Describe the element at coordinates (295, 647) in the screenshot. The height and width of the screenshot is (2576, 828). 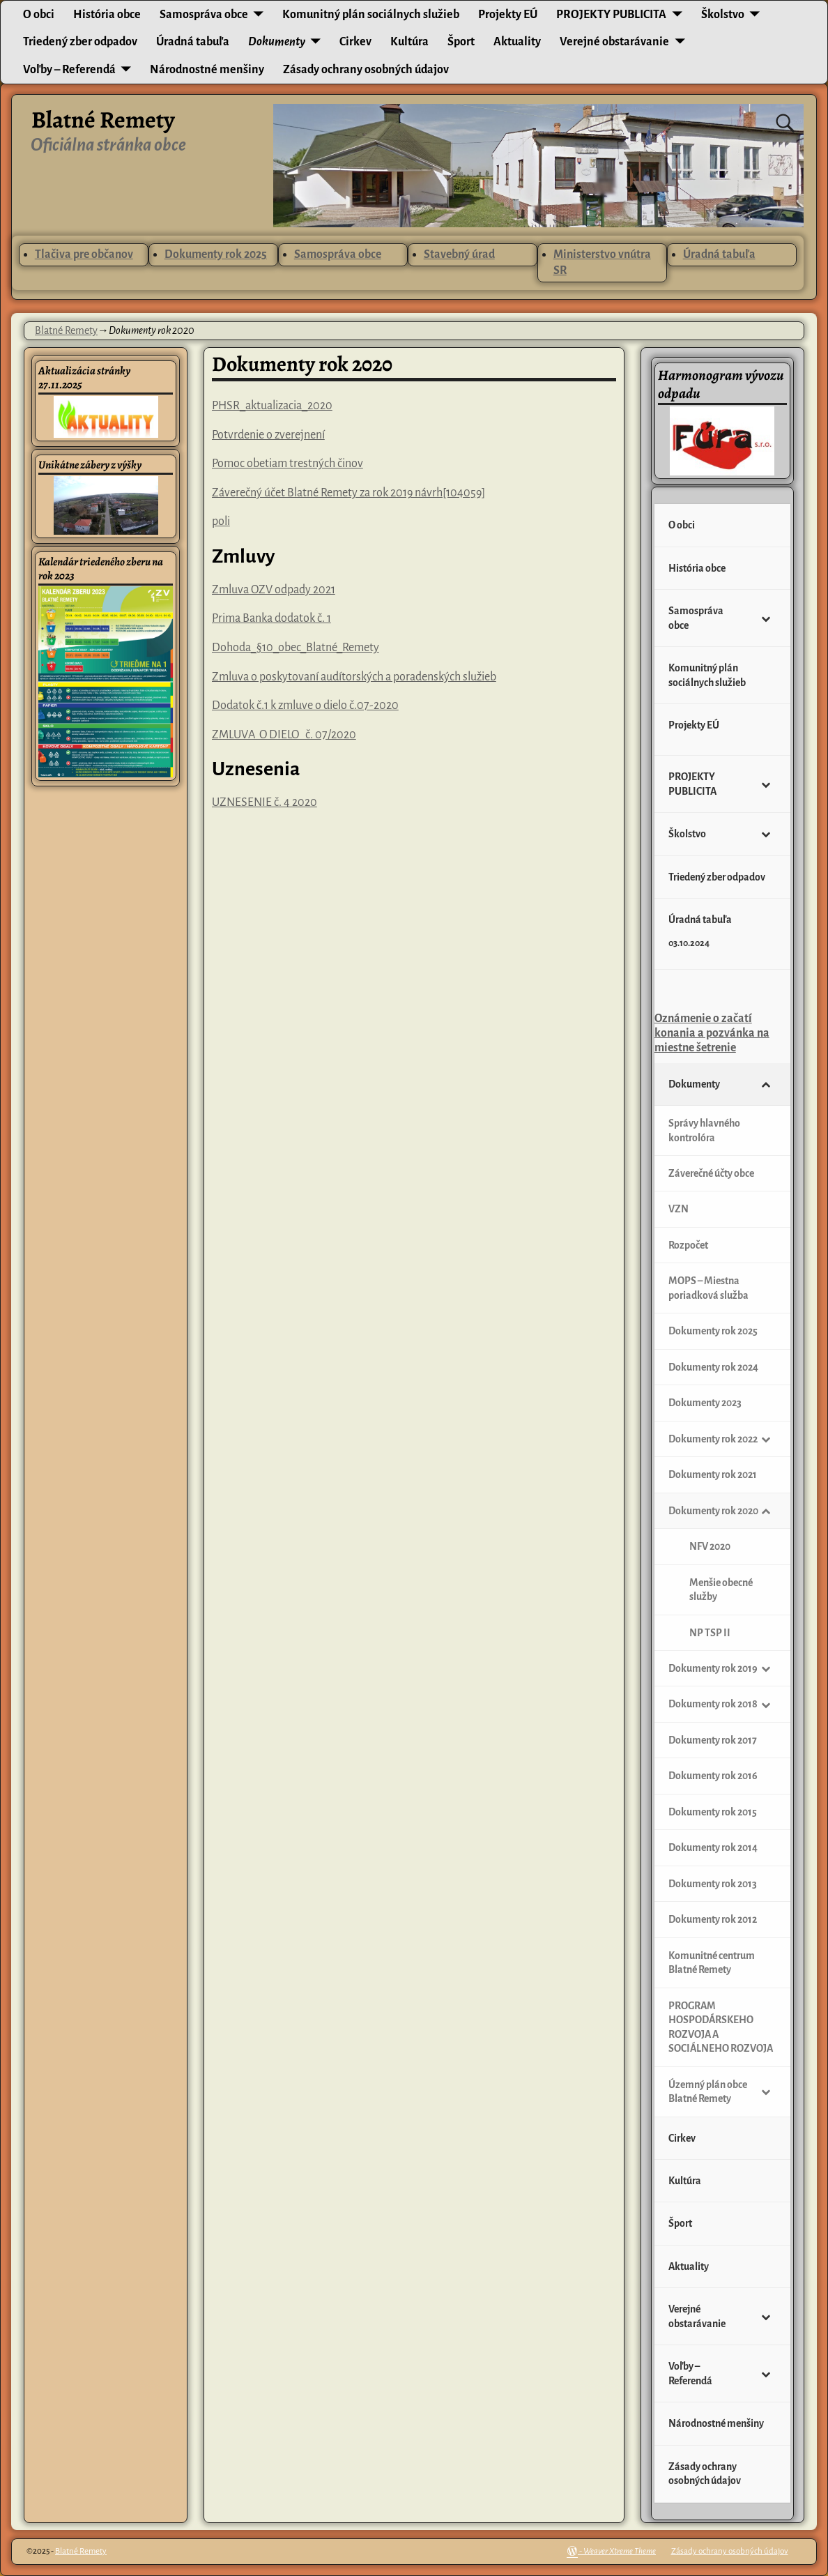
I see `Dohoda_§10_obec_Blatné_Remety` at that location.